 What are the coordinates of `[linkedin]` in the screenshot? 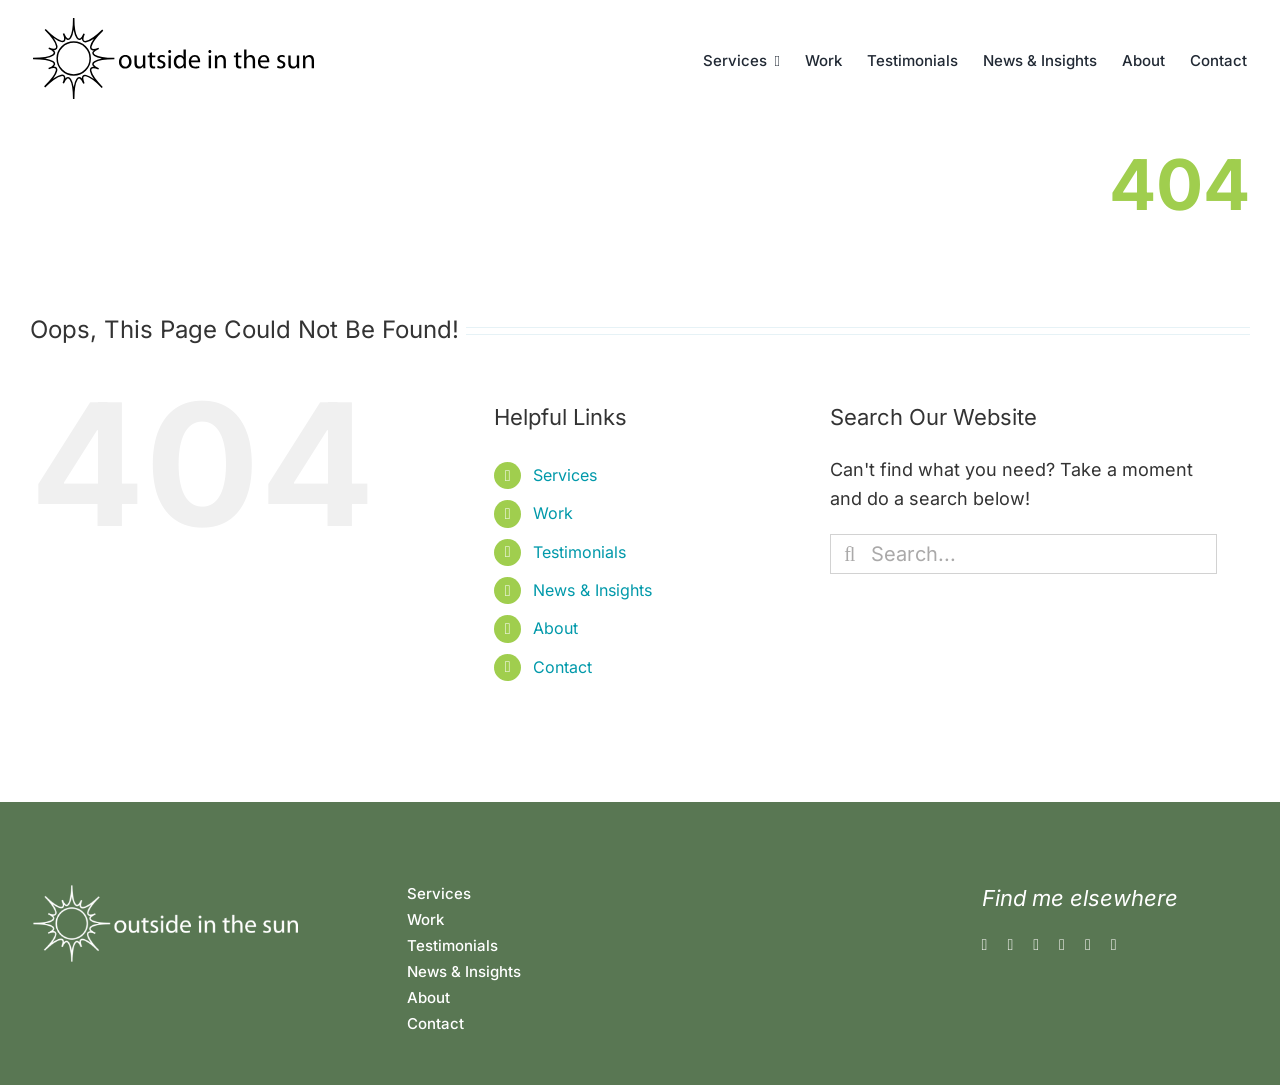 It's located at (1062, 945).